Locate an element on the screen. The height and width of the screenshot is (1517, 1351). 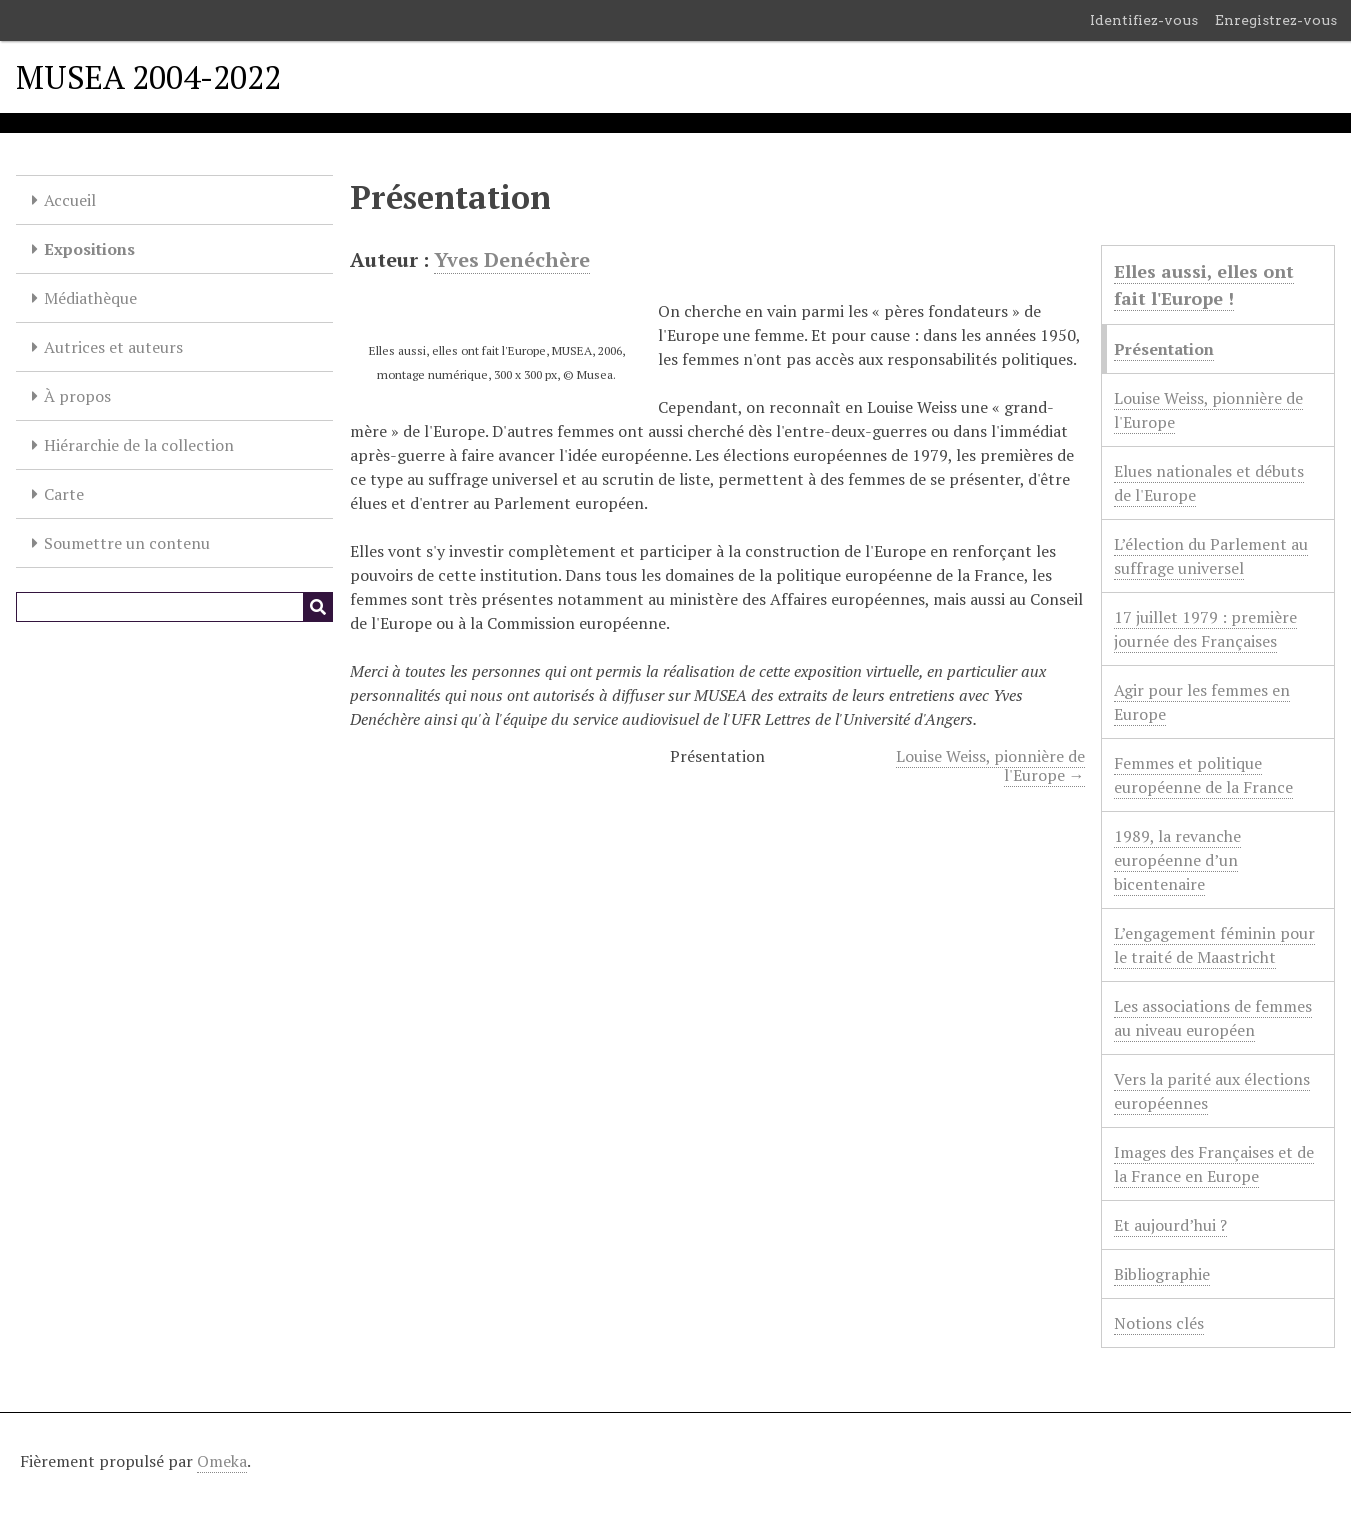
Femmes et politique européenne de la France is located at coordinates (1203, 775).